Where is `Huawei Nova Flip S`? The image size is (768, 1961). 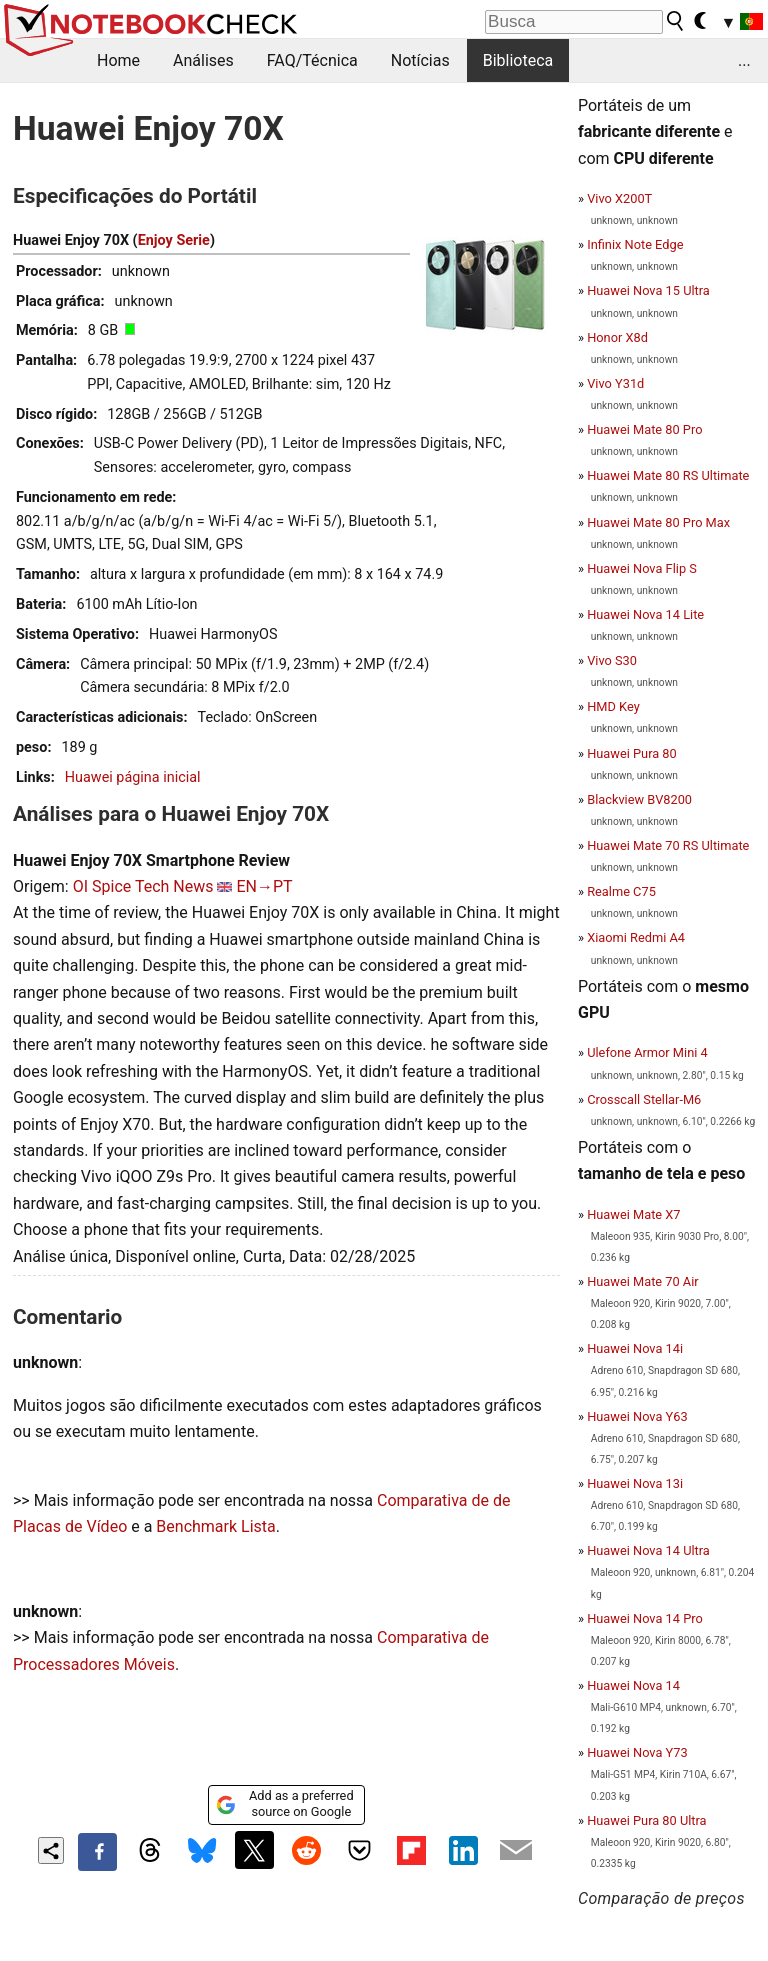
Huawei Nova Flip S is located at coordinates (642, 568).